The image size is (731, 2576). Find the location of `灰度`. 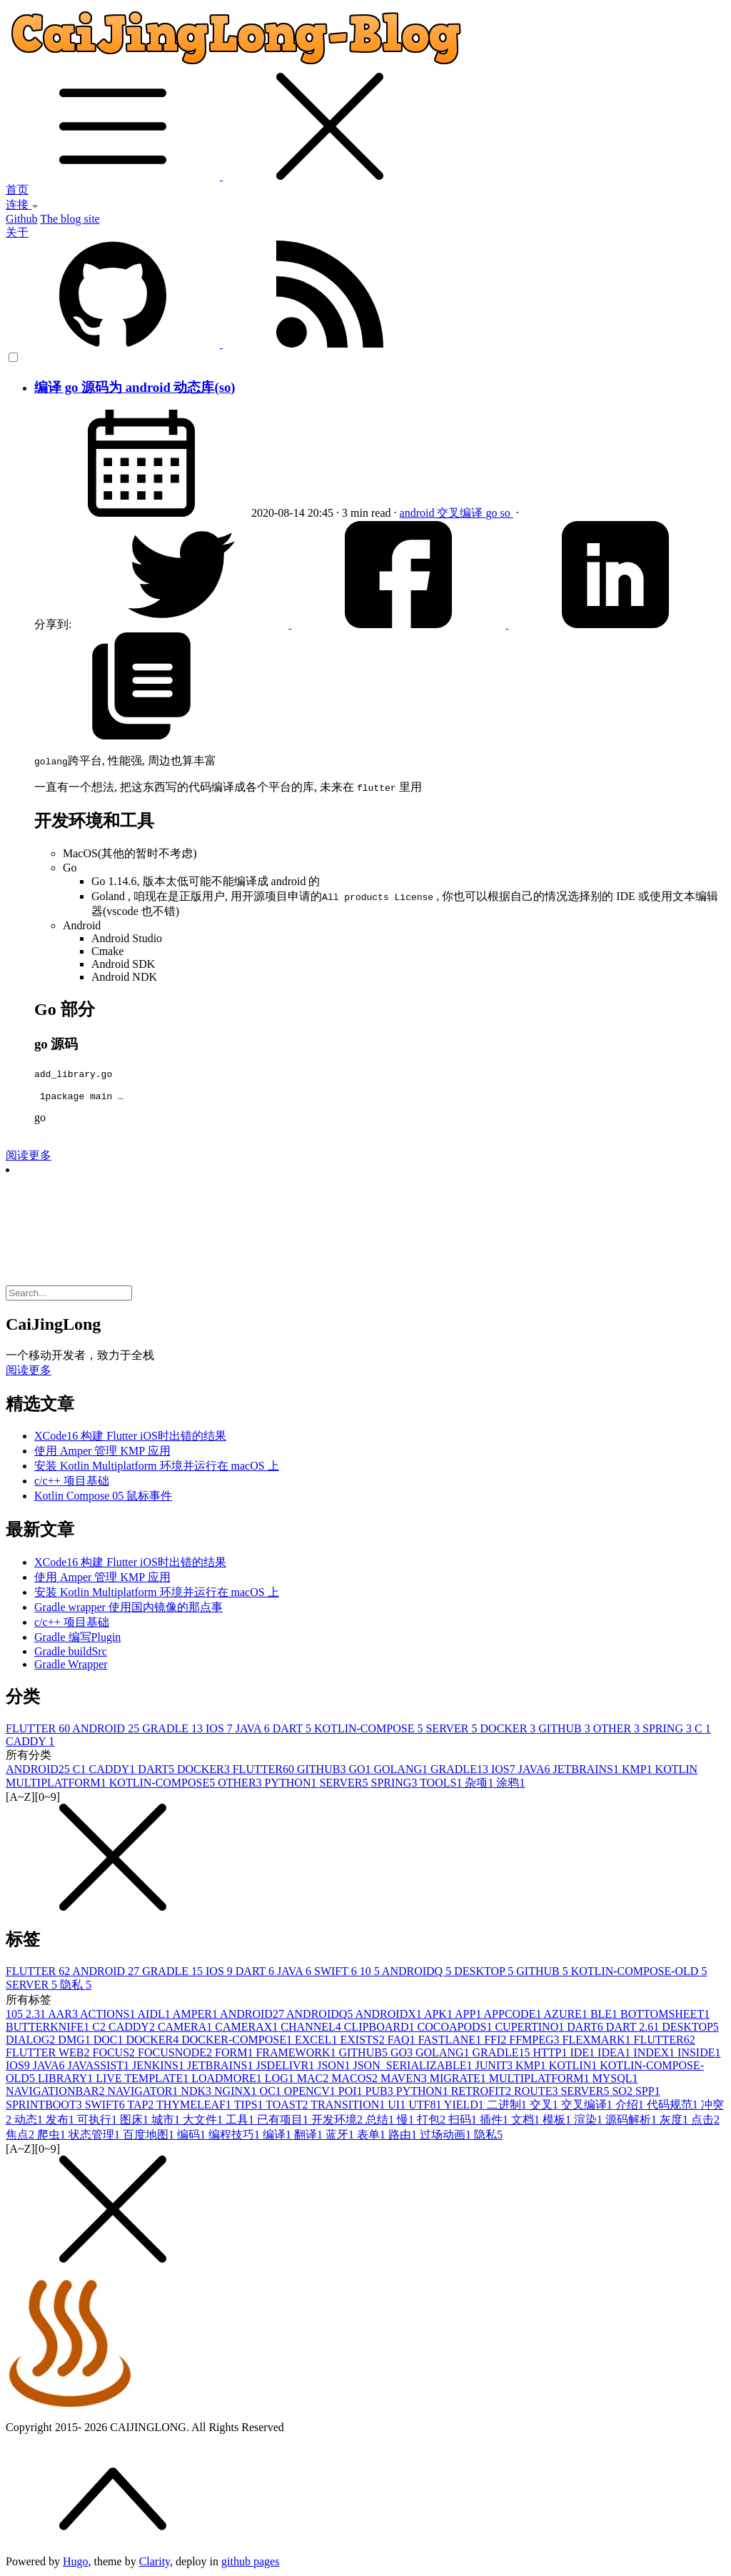

灰度 is located at coordinates (675, 2122).